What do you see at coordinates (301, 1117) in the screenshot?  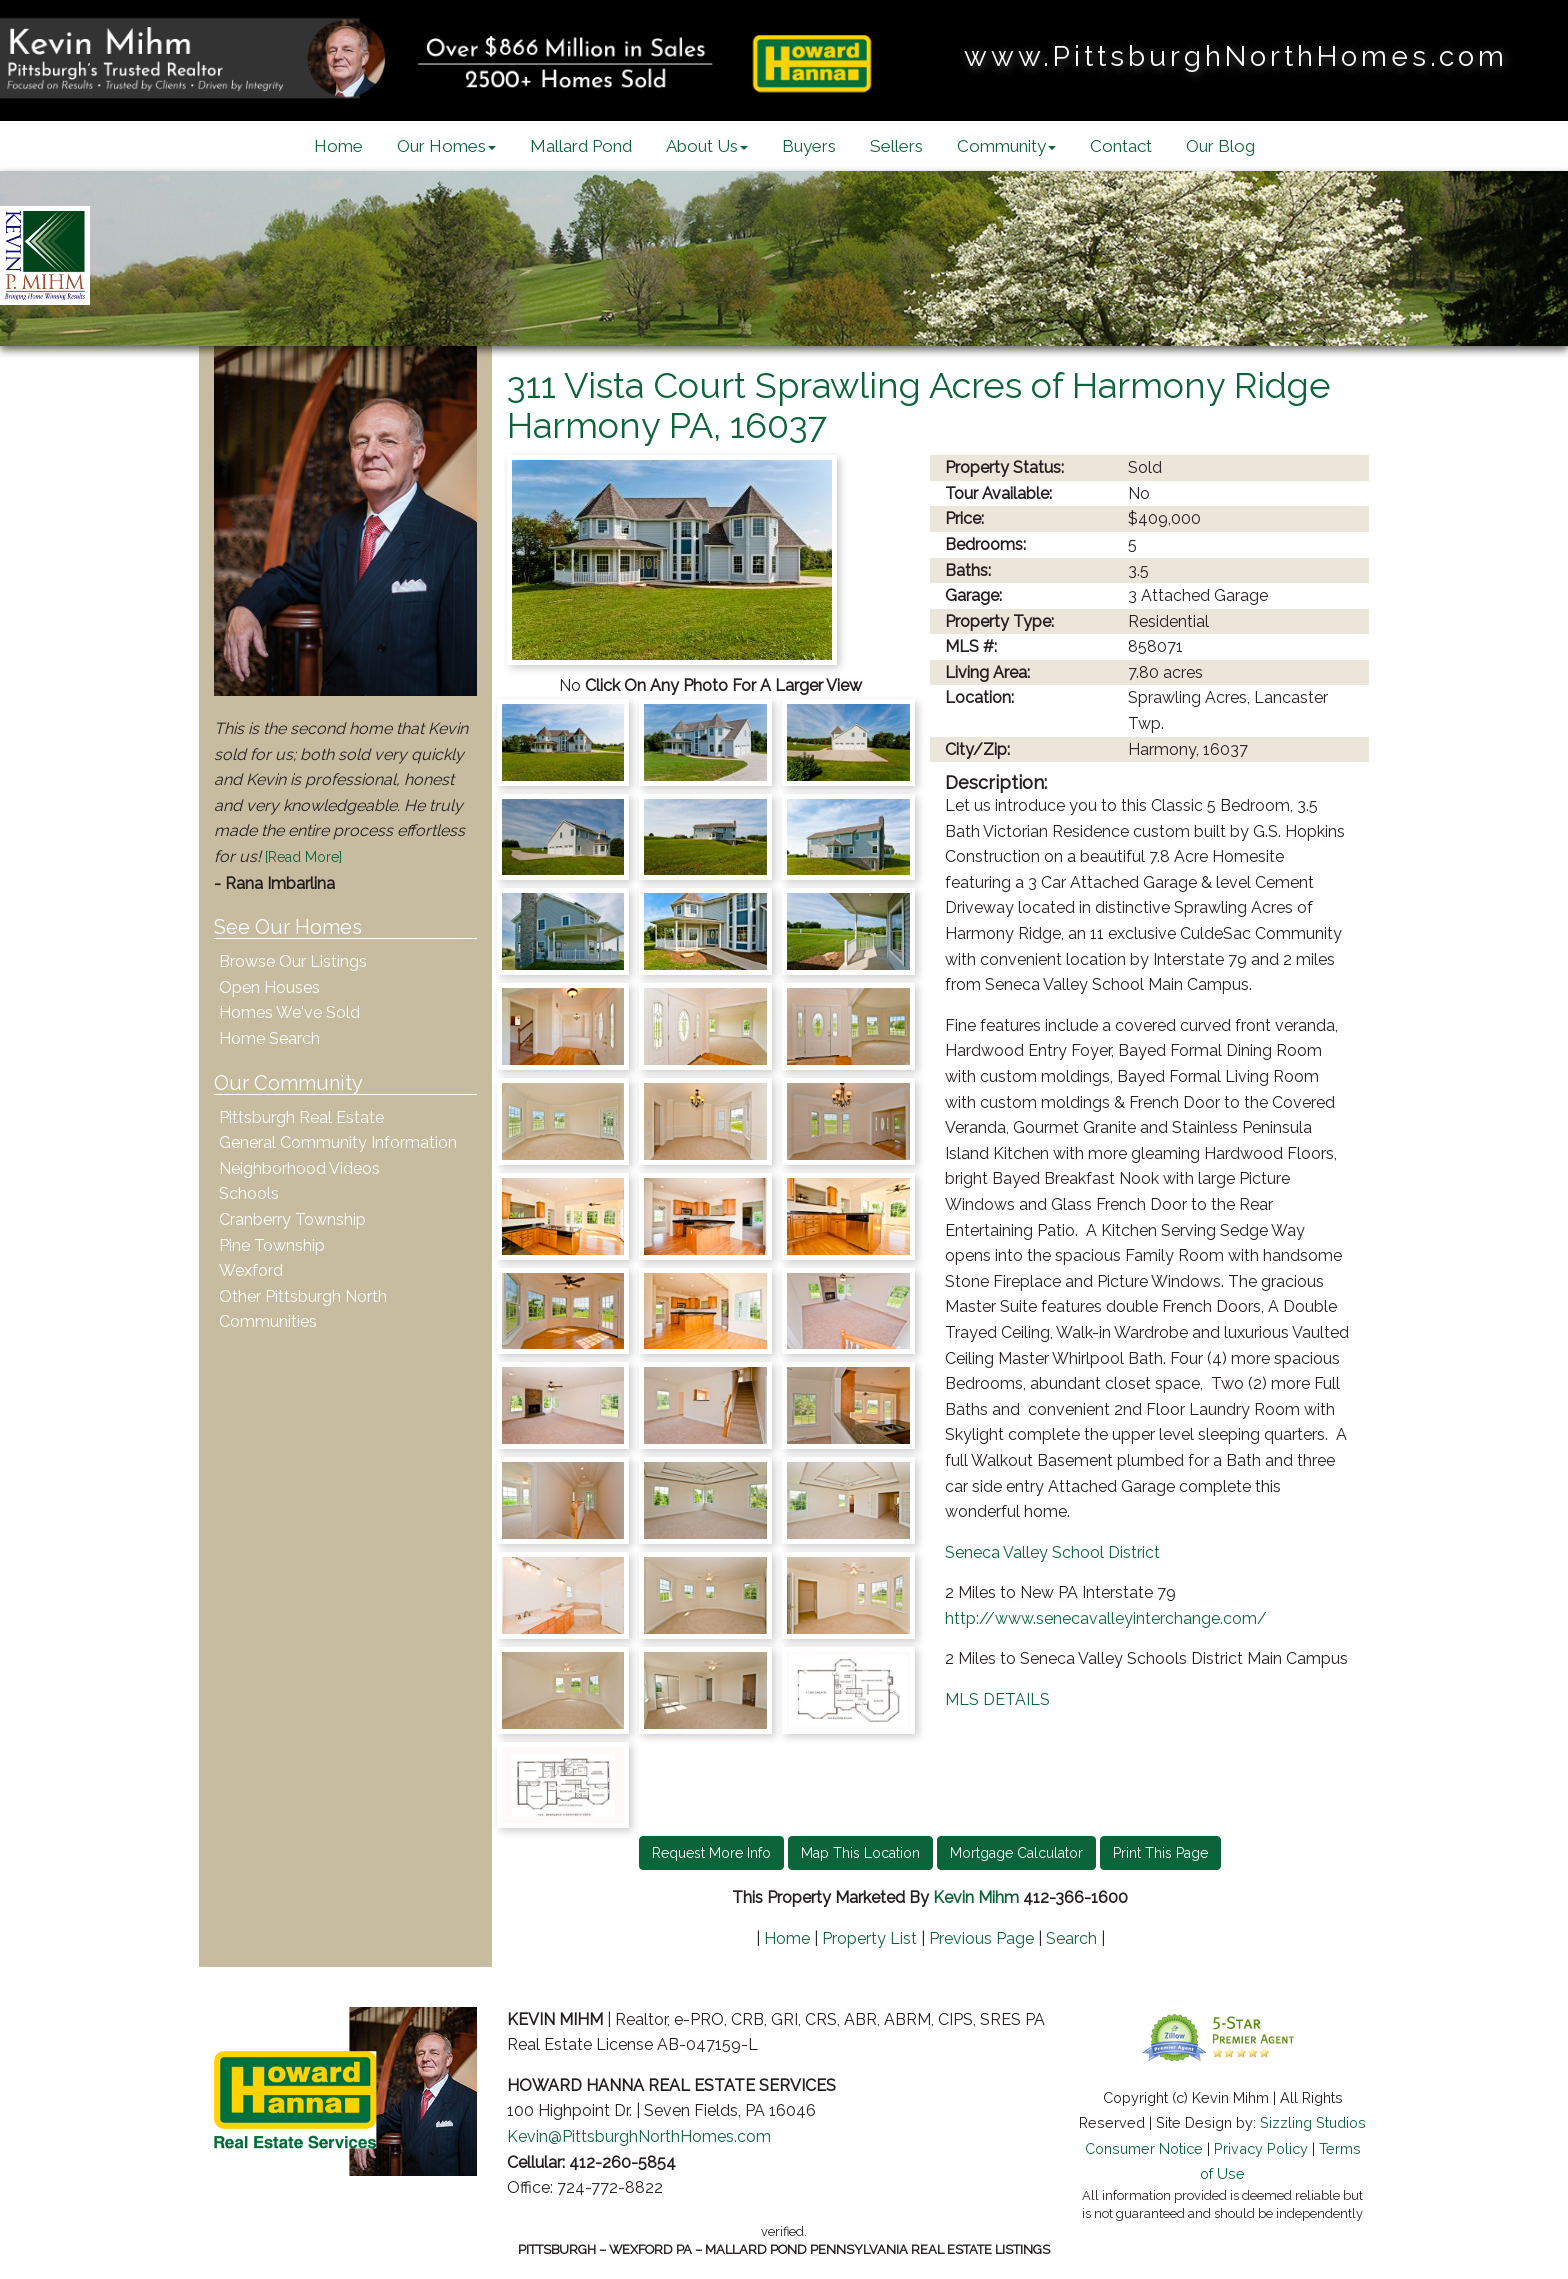 I see `Pittsburgh Real Estate` at bounding box center [301, 1117].